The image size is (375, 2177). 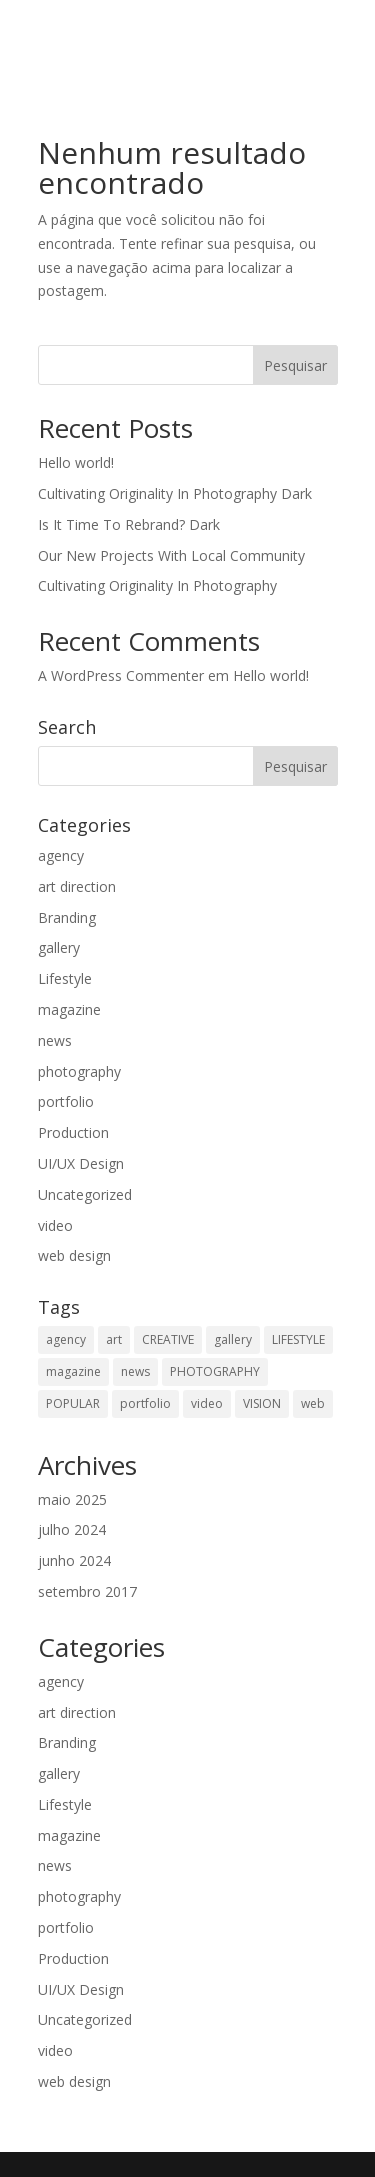 I want to click on Production, so click(x=73, y=1132).